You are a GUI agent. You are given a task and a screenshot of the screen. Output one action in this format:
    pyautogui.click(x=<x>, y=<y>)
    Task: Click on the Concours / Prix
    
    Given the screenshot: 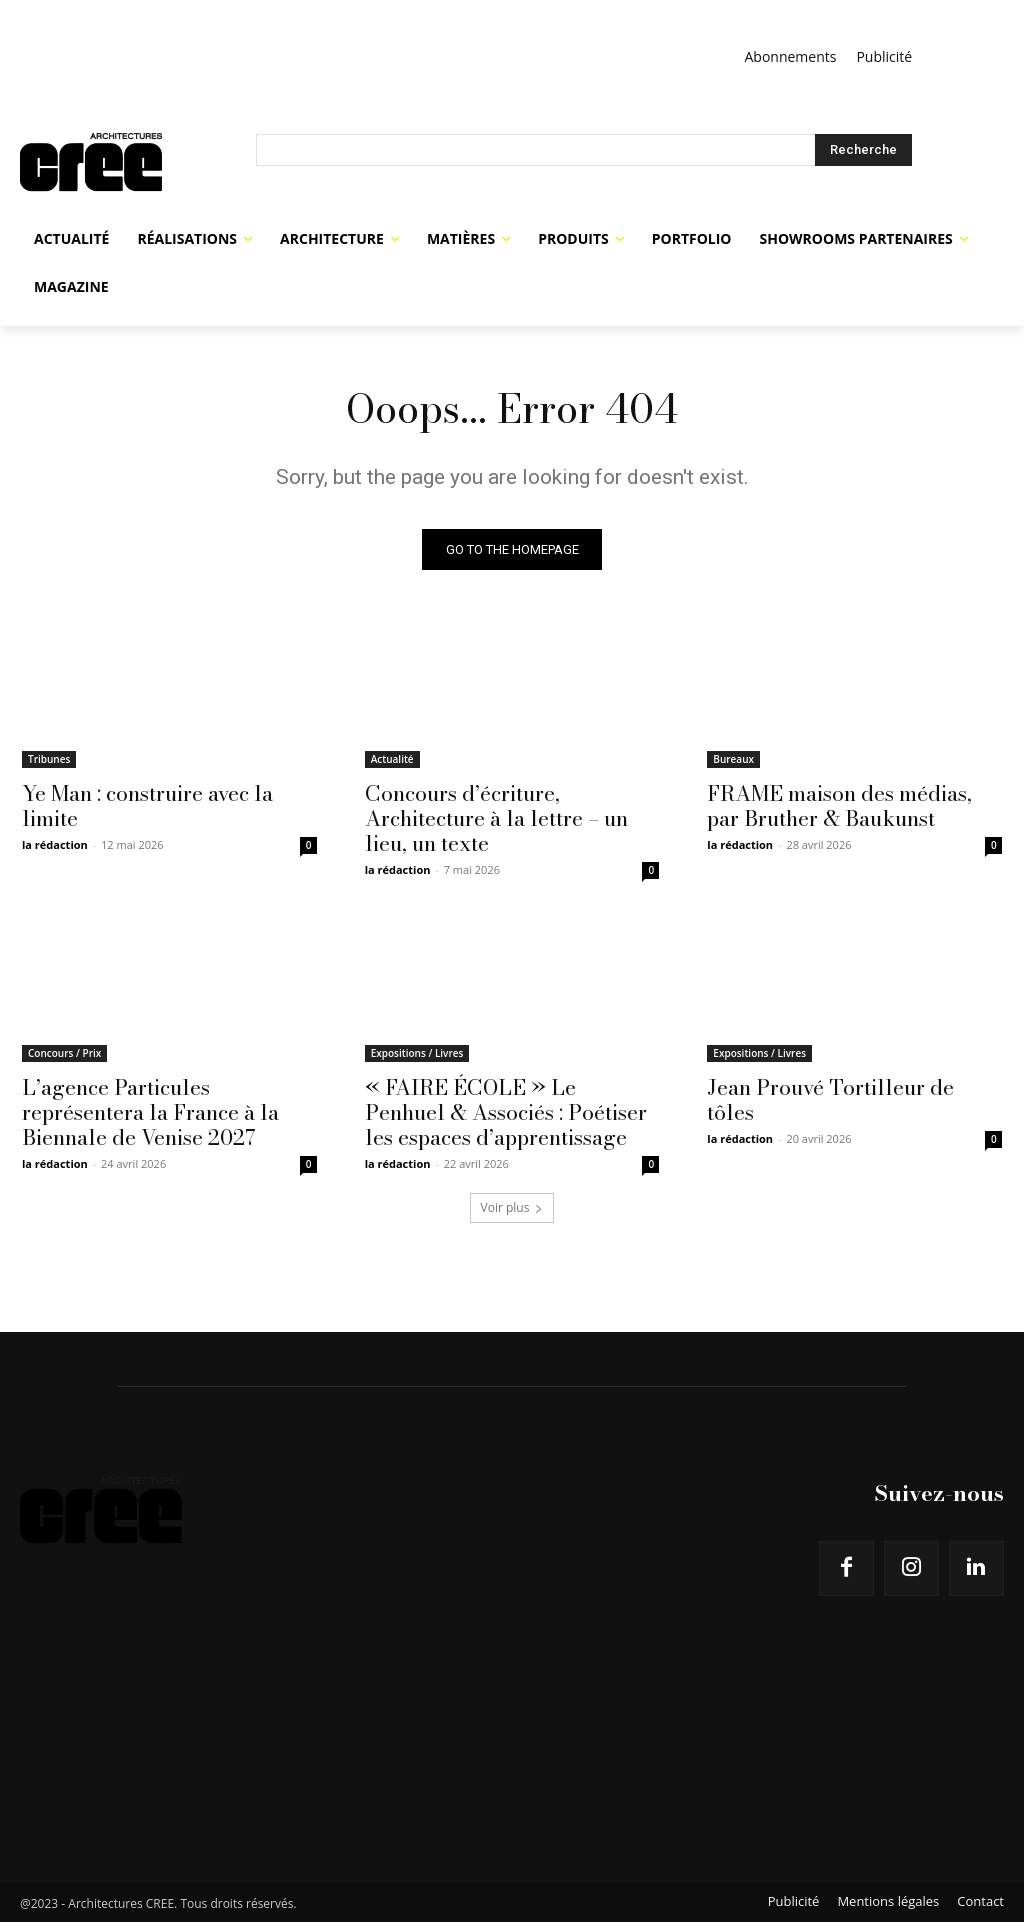 What is the action you would take?
    pyautogui.click(x=64, y=1053)
    